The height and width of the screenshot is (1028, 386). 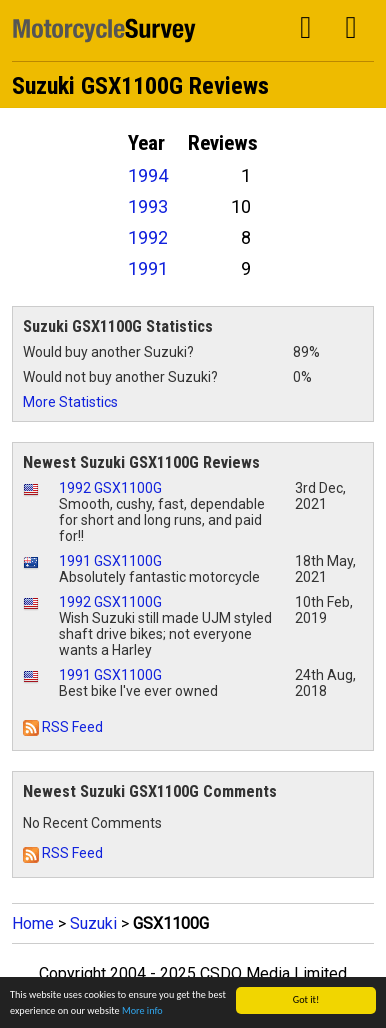 What do you see at coordinates (110, 561) in the screenshot?
I see `1991 GSX1100G` at bounding box center [110, 561].